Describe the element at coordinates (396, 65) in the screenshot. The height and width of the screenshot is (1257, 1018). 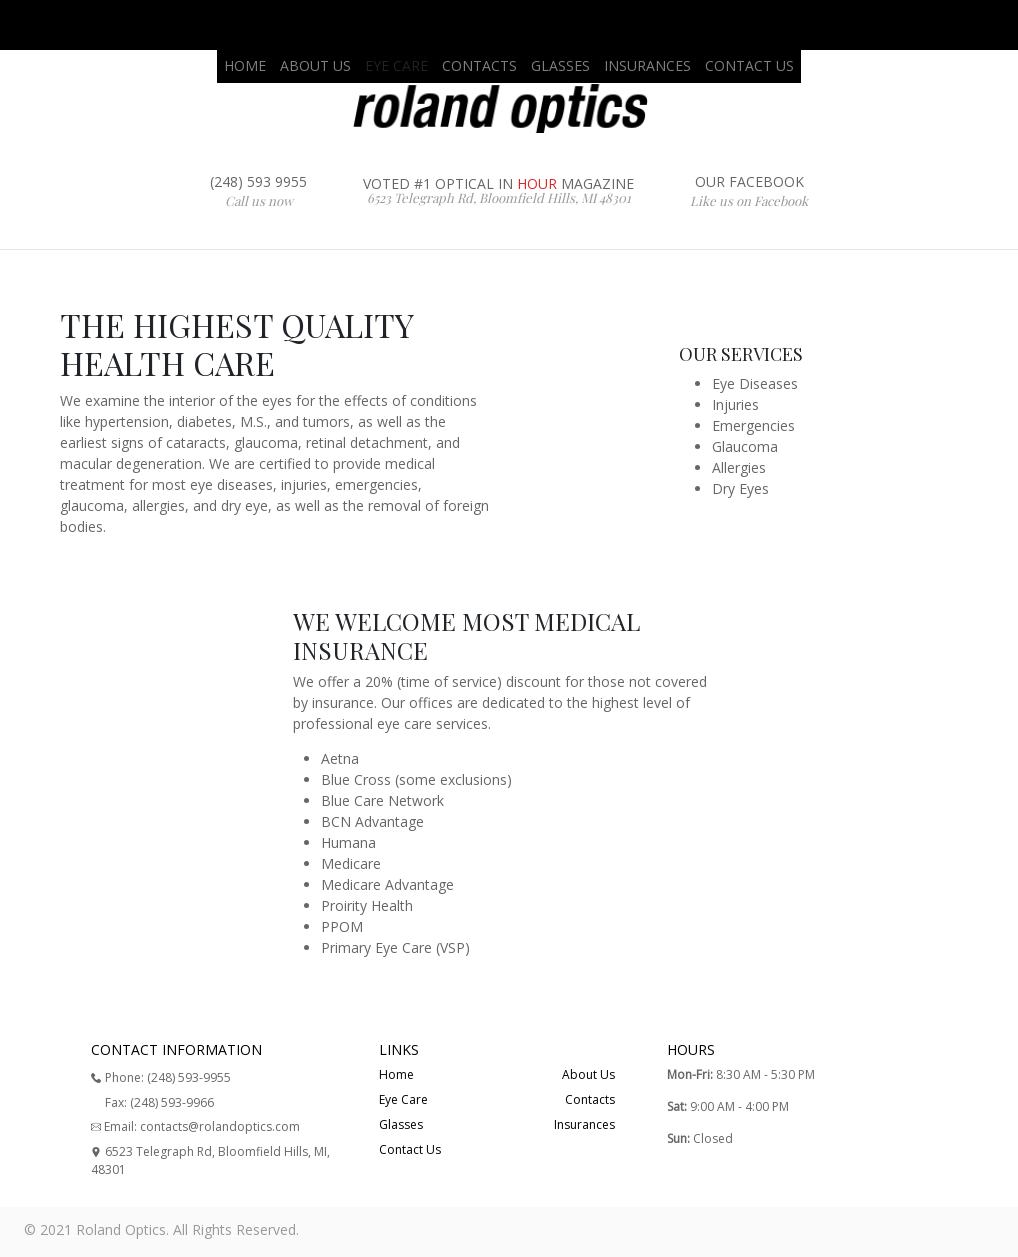
I see `EYE CARE` at that location.